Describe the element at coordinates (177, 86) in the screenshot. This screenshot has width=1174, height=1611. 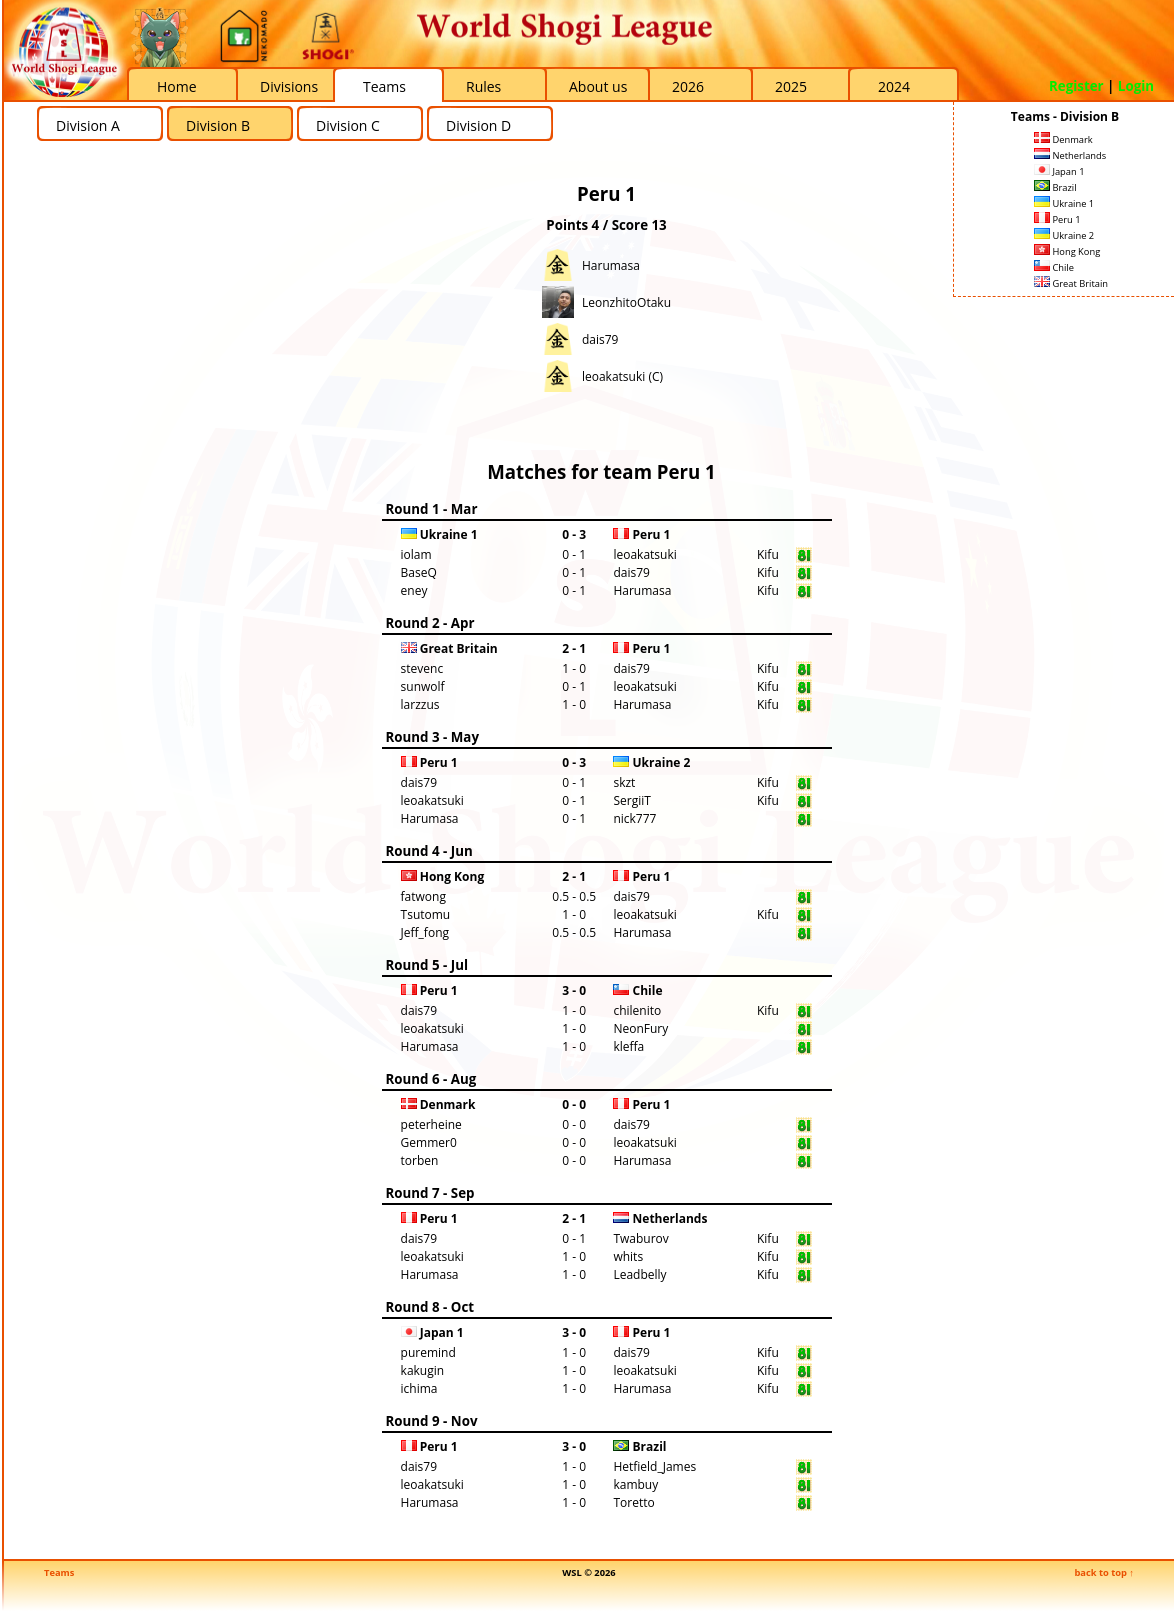
I see `Home` at that location.